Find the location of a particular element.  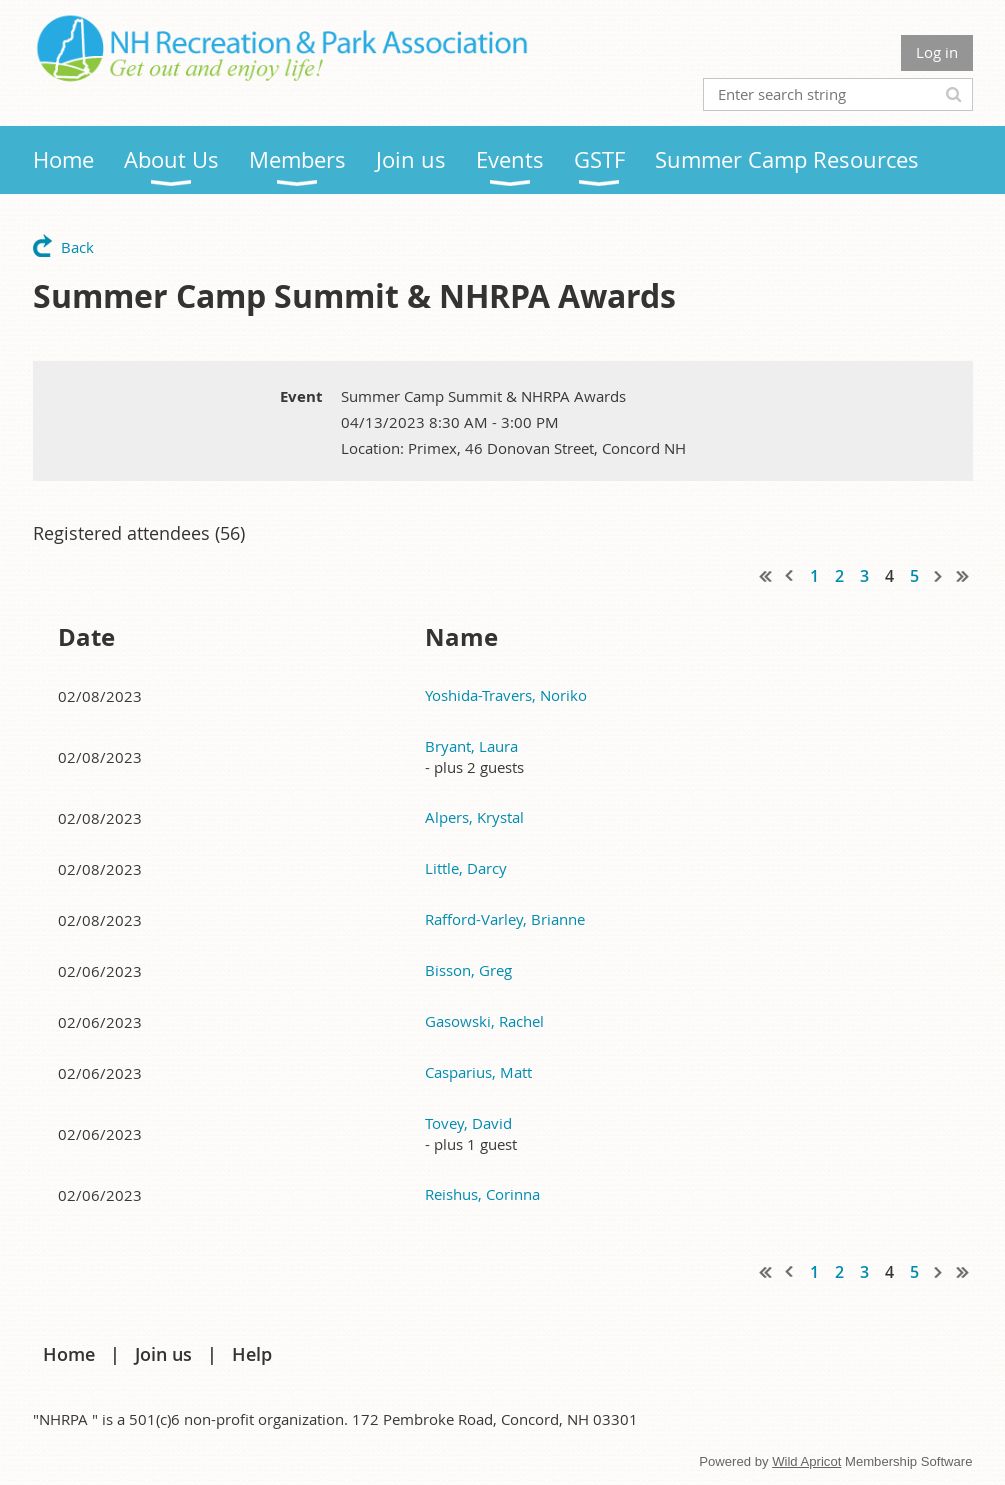

<< First is located at coordinates (766, 576).